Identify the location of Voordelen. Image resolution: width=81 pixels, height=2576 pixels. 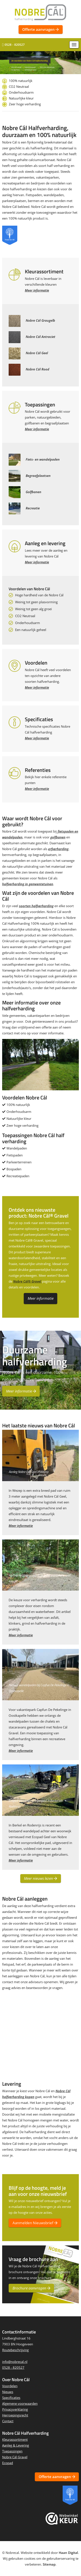
(9, 2386).